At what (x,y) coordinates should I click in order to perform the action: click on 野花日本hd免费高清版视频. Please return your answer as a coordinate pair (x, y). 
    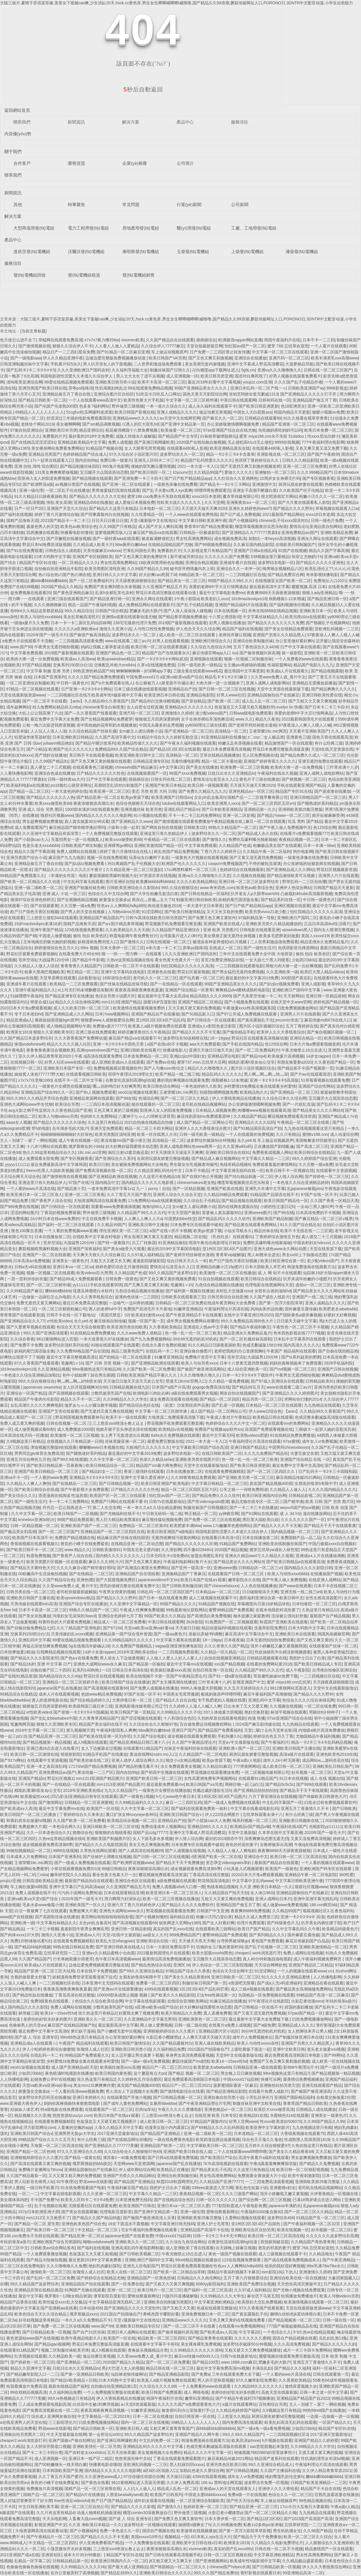
    Looking at the image, I should click on (46, 544).